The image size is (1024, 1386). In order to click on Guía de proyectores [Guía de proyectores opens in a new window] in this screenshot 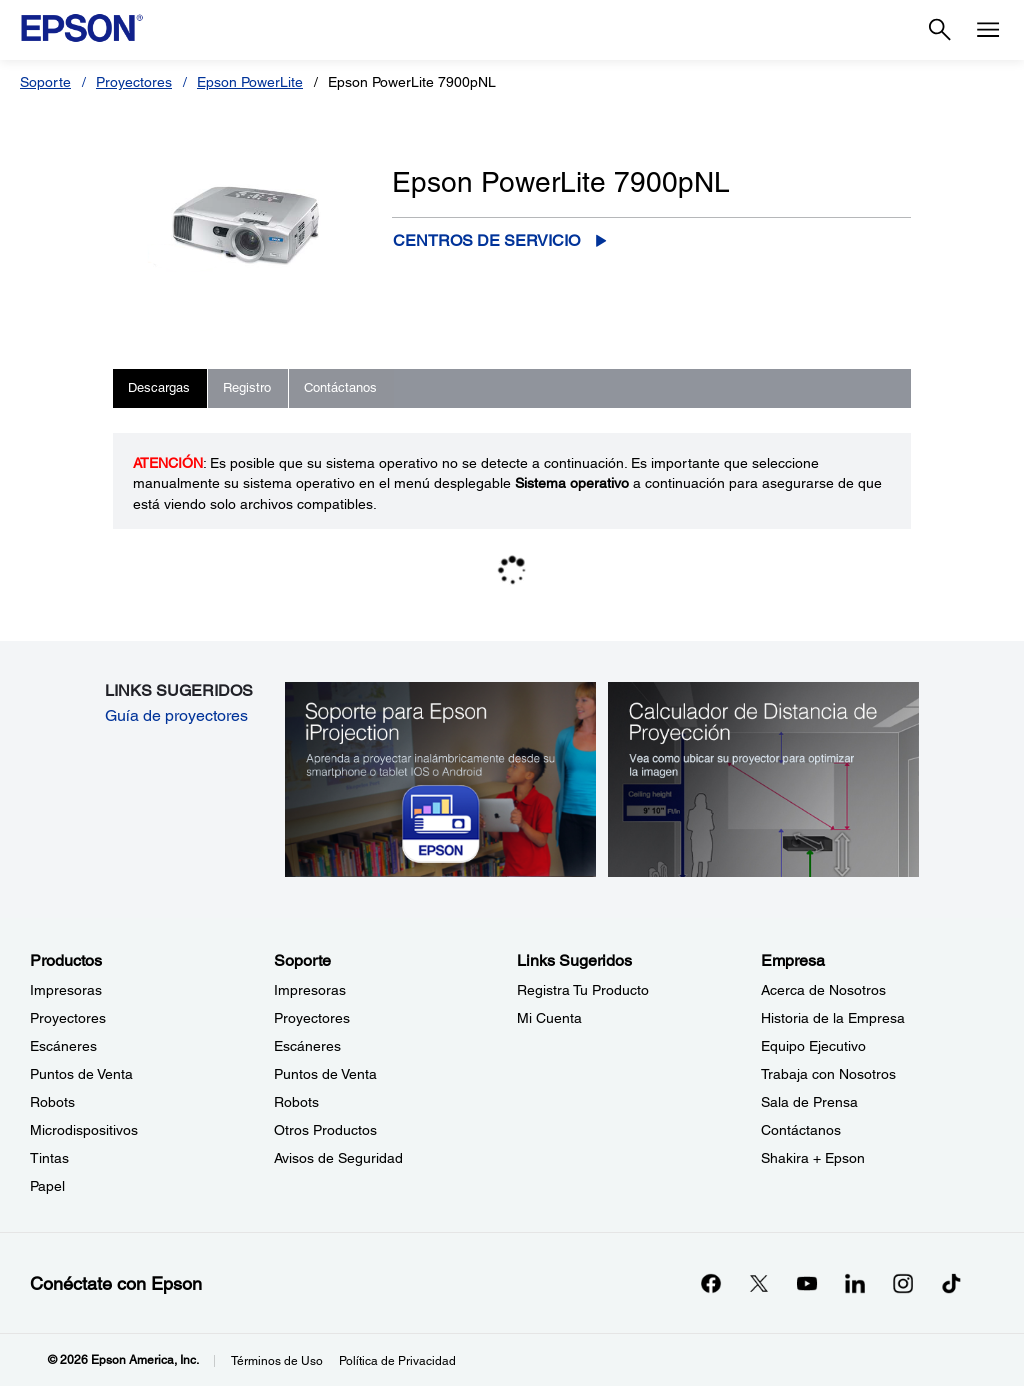, I will do `click(176, 715)`.